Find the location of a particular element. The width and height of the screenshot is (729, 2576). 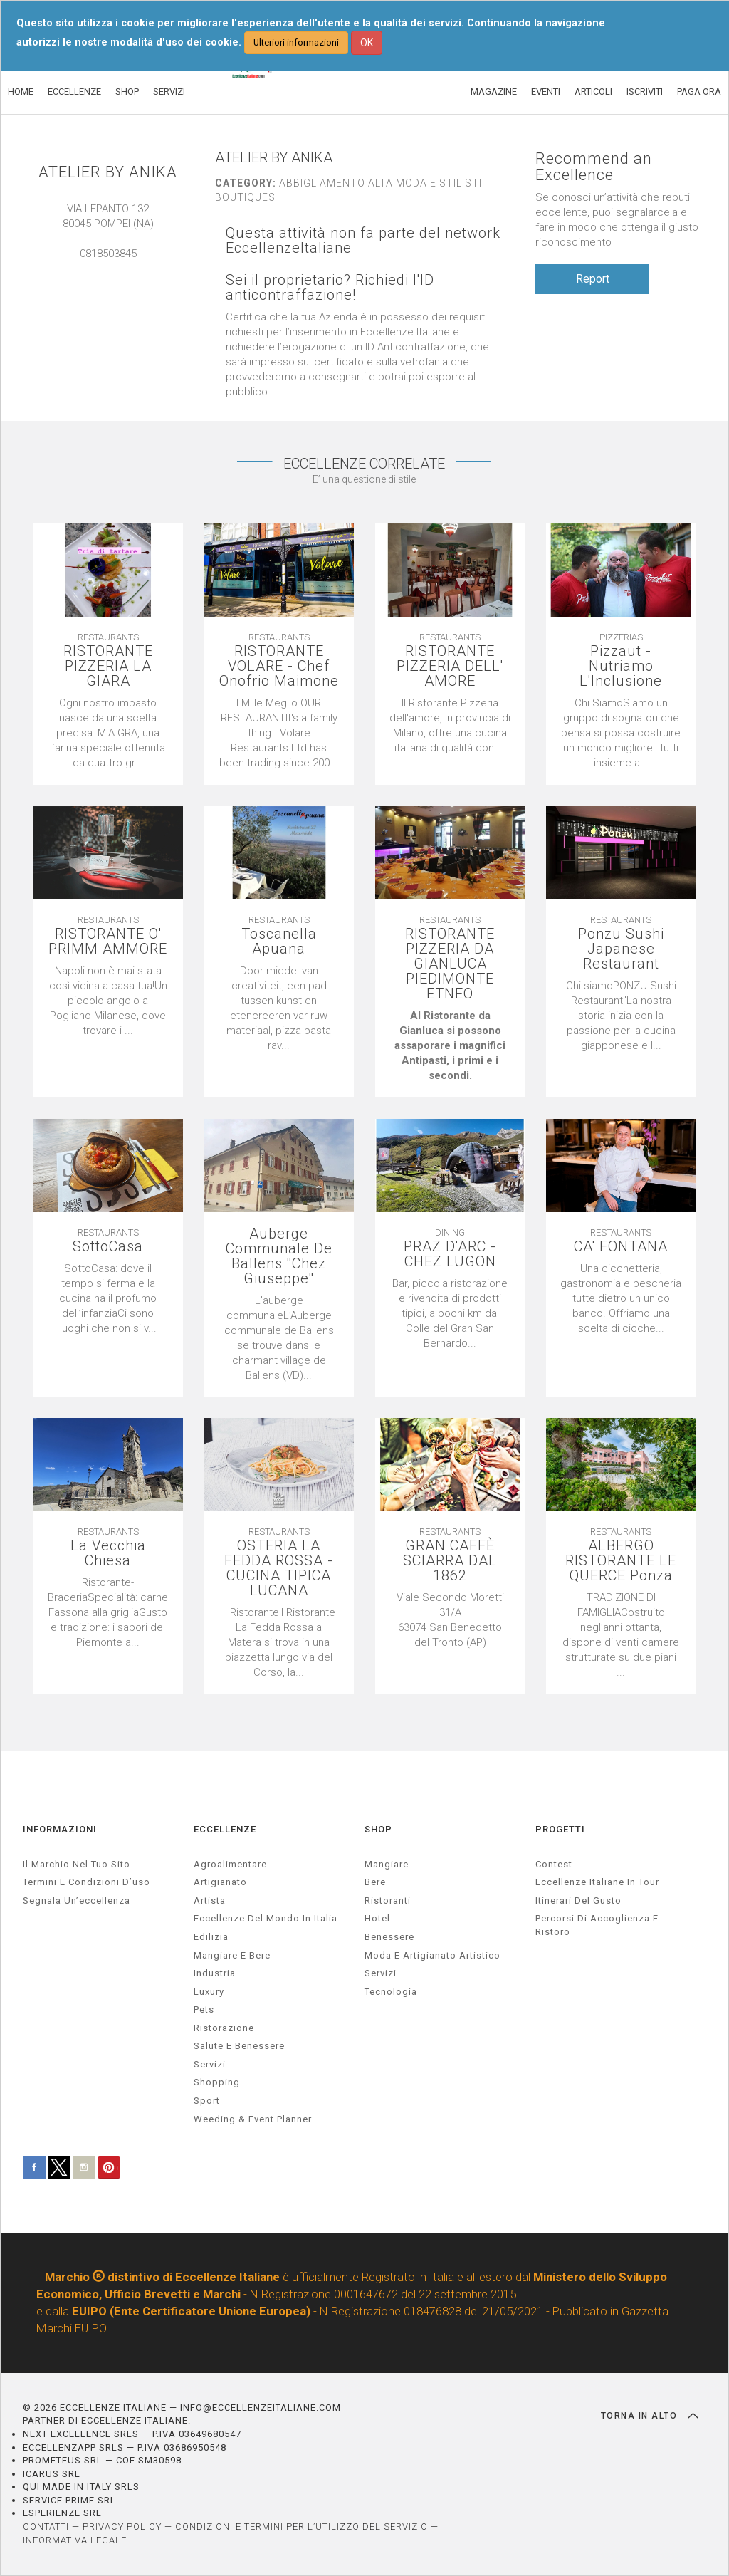

Contest is located at coordinates (553, 1864).